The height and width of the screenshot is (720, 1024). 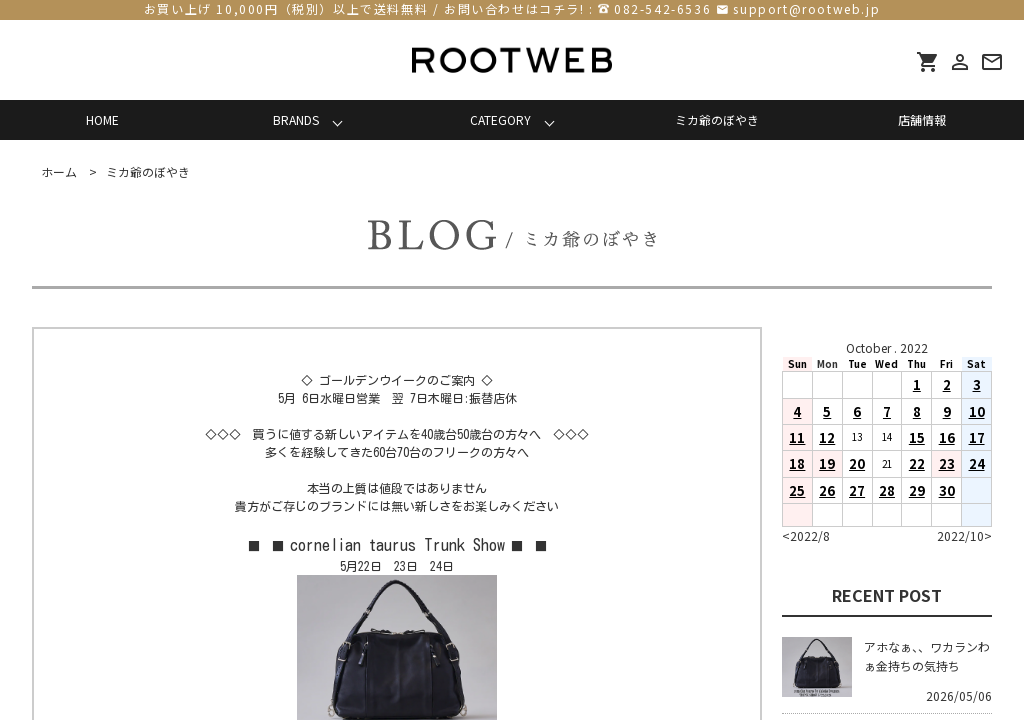 I want to click on HOME, so click(x=102, y=119).